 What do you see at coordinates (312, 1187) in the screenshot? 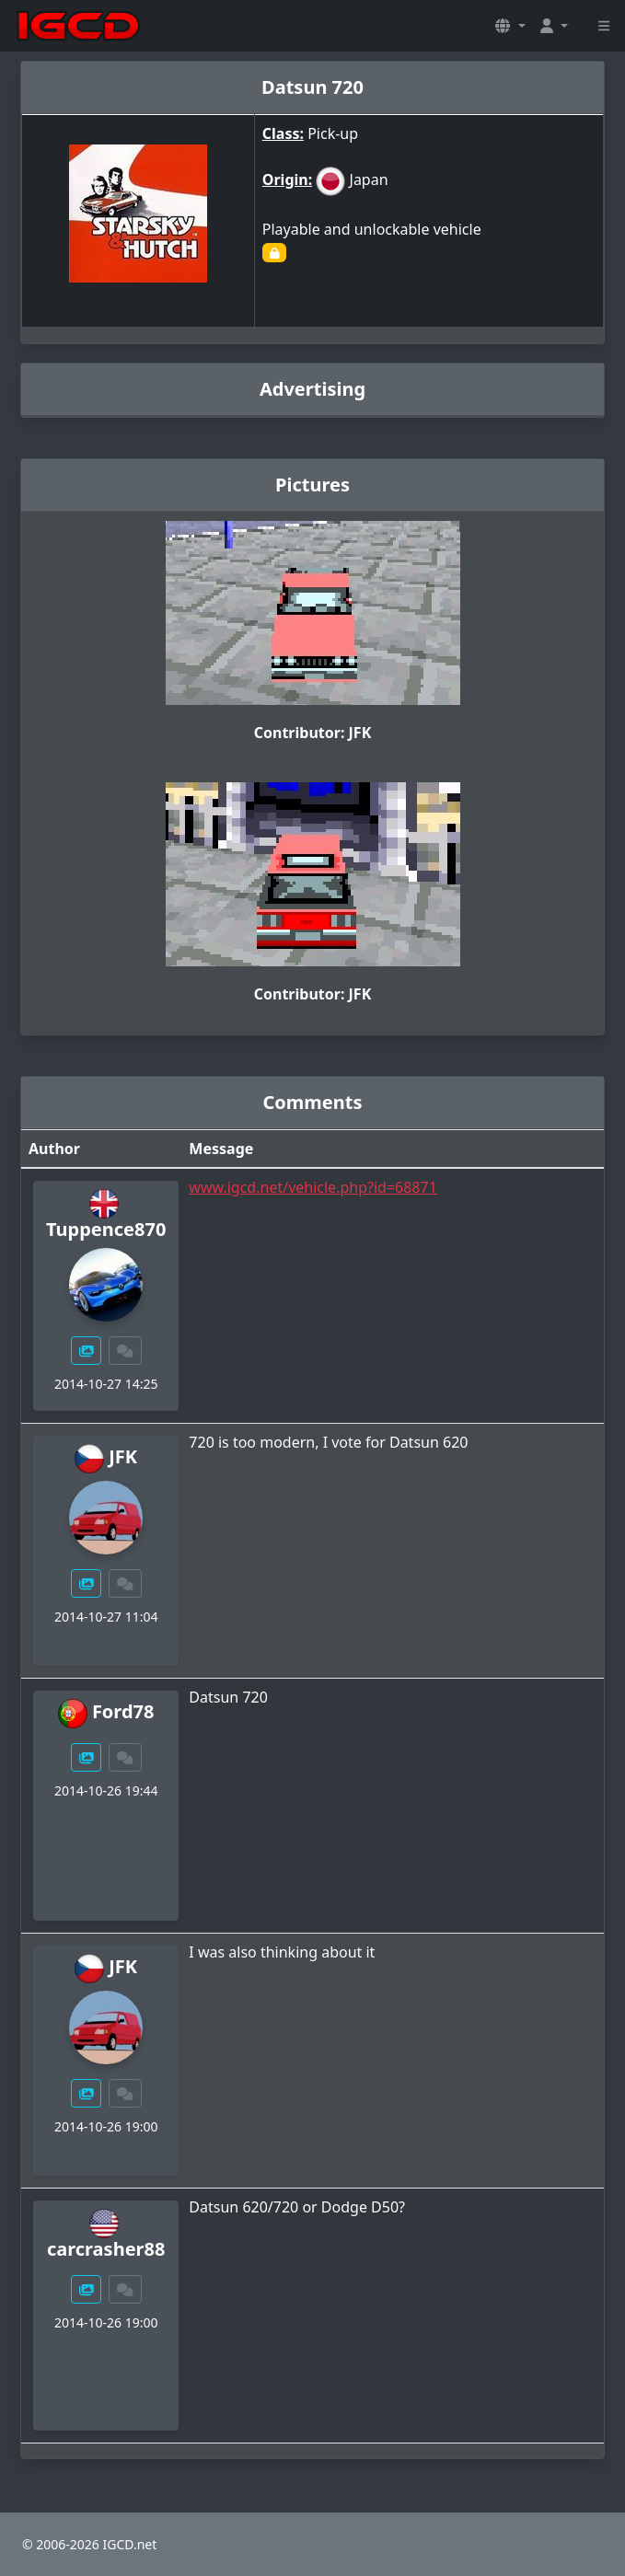
I see `www.igcd.net/vehicle.php?id=68871` at bounding box center [312, 1187].